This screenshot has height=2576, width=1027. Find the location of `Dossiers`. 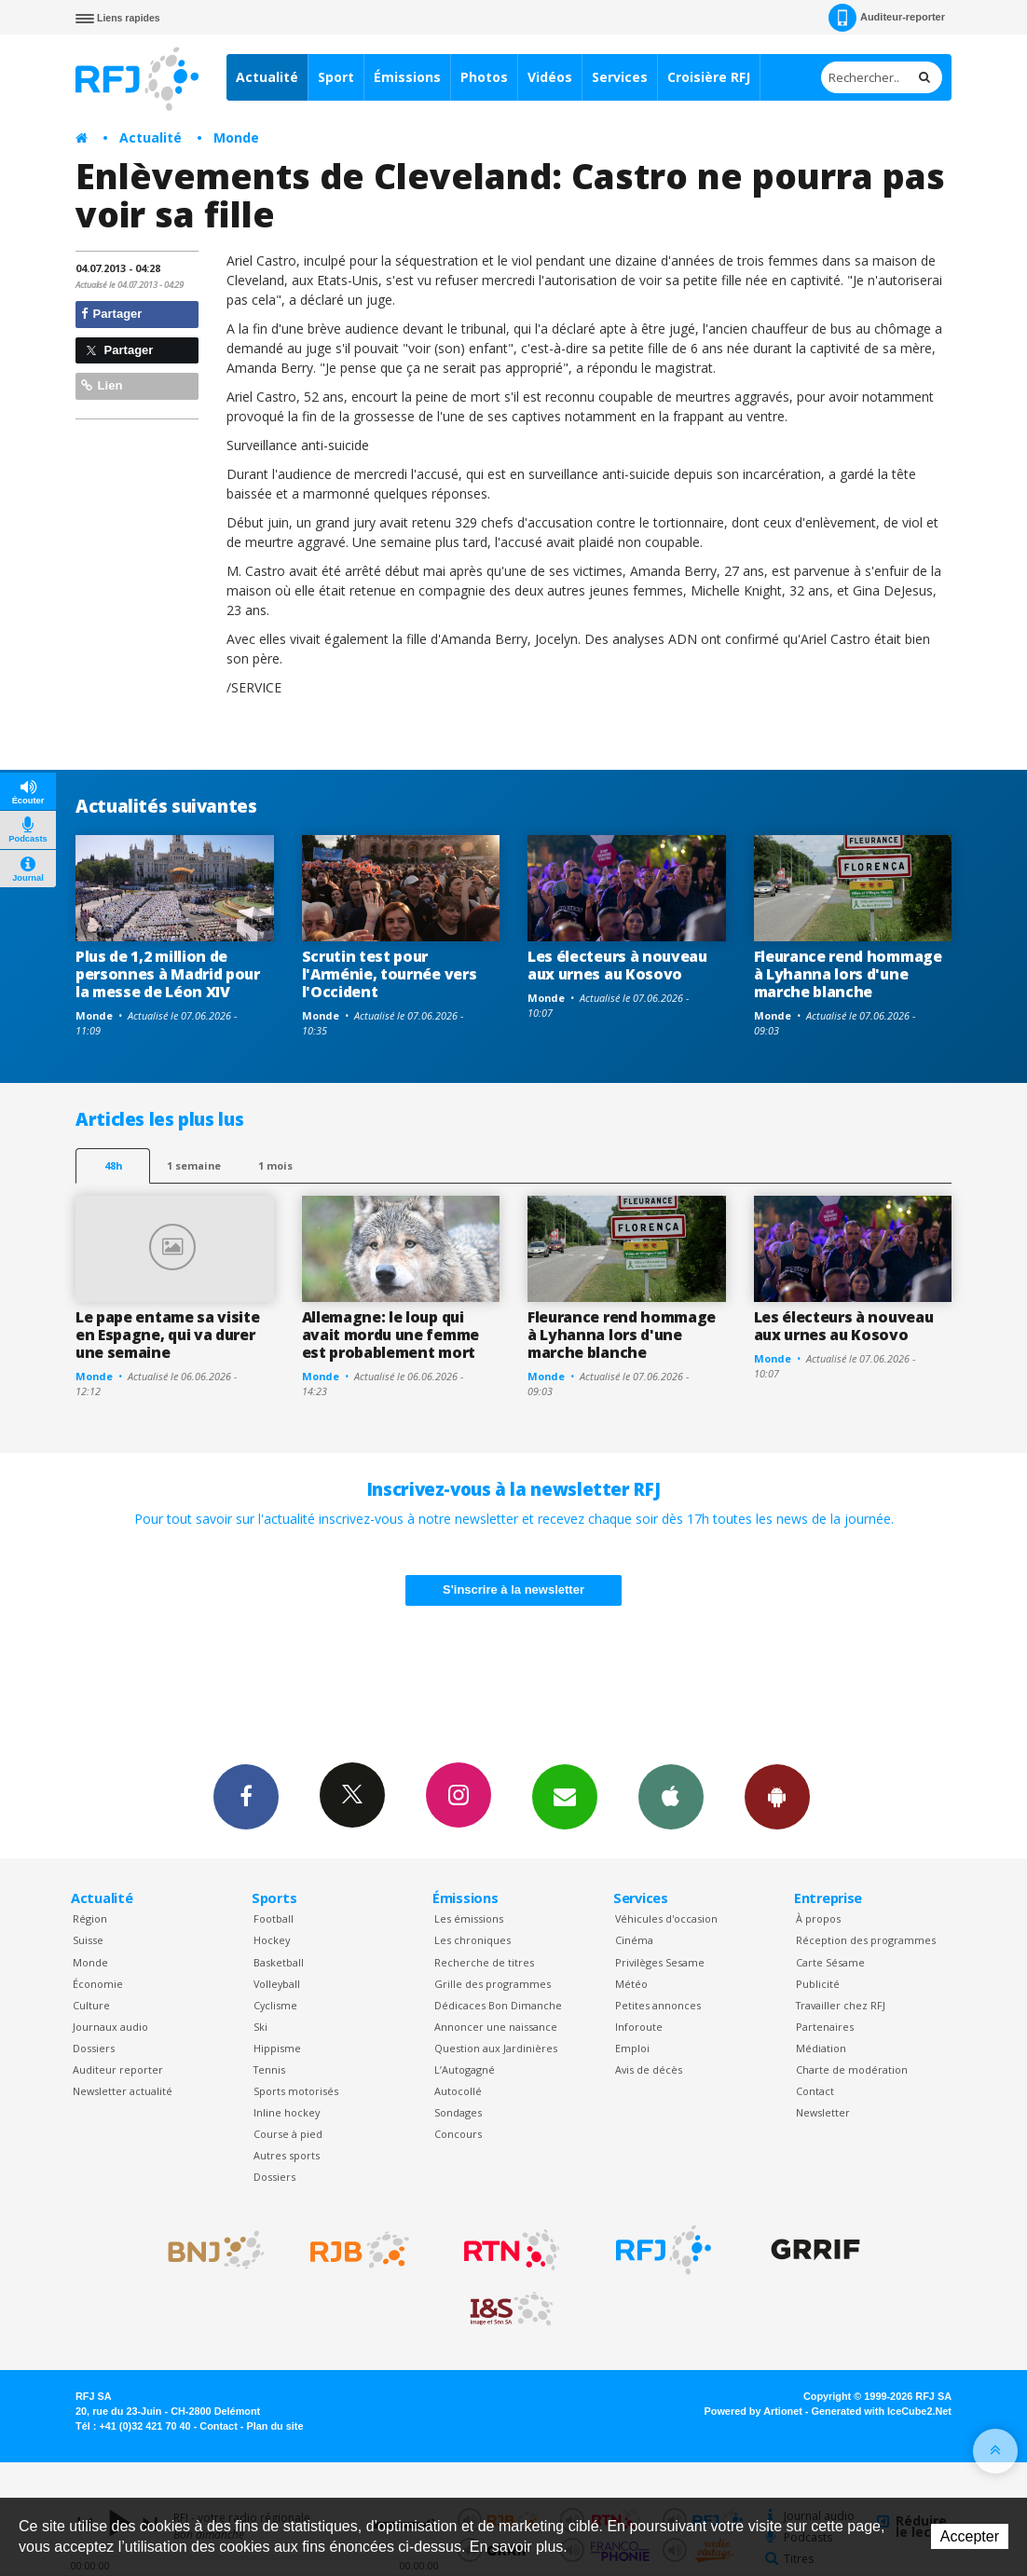

Dossiers is located at coordinates (94, 2048).